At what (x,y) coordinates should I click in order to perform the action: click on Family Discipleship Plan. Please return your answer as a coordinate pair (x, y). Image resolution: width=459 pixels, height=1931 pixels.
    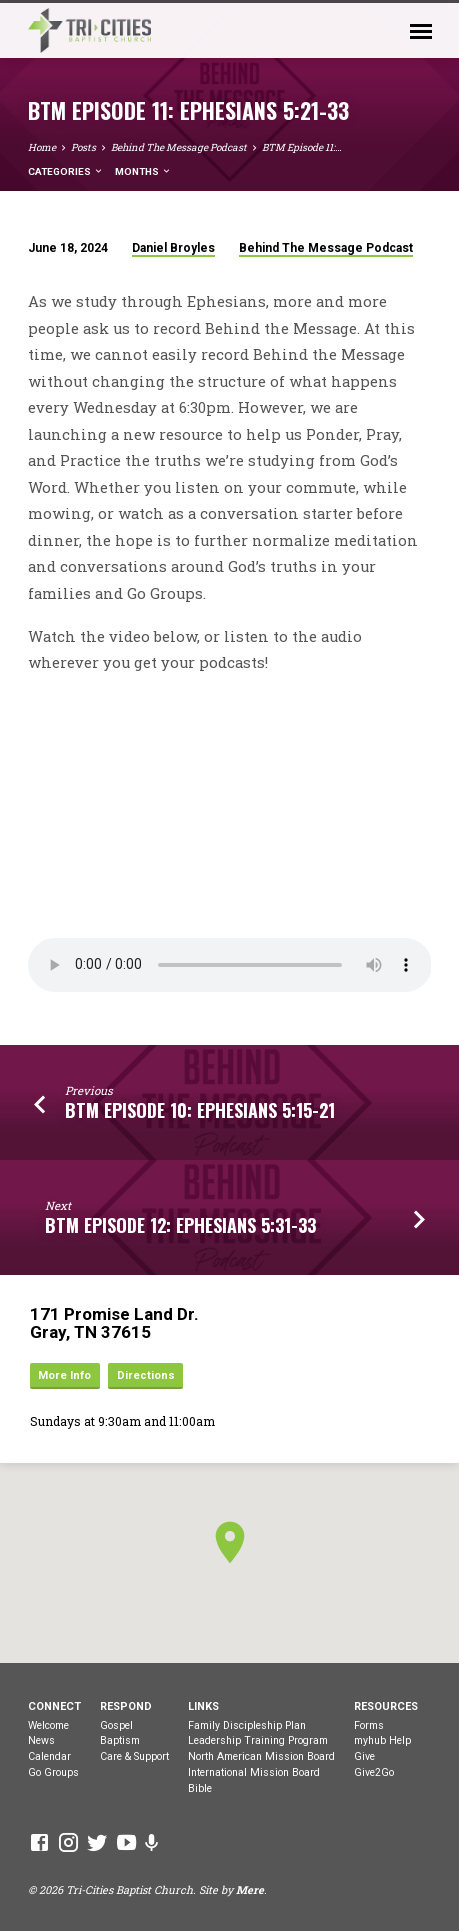
    Looking at the image, I should click on (247, 1725).